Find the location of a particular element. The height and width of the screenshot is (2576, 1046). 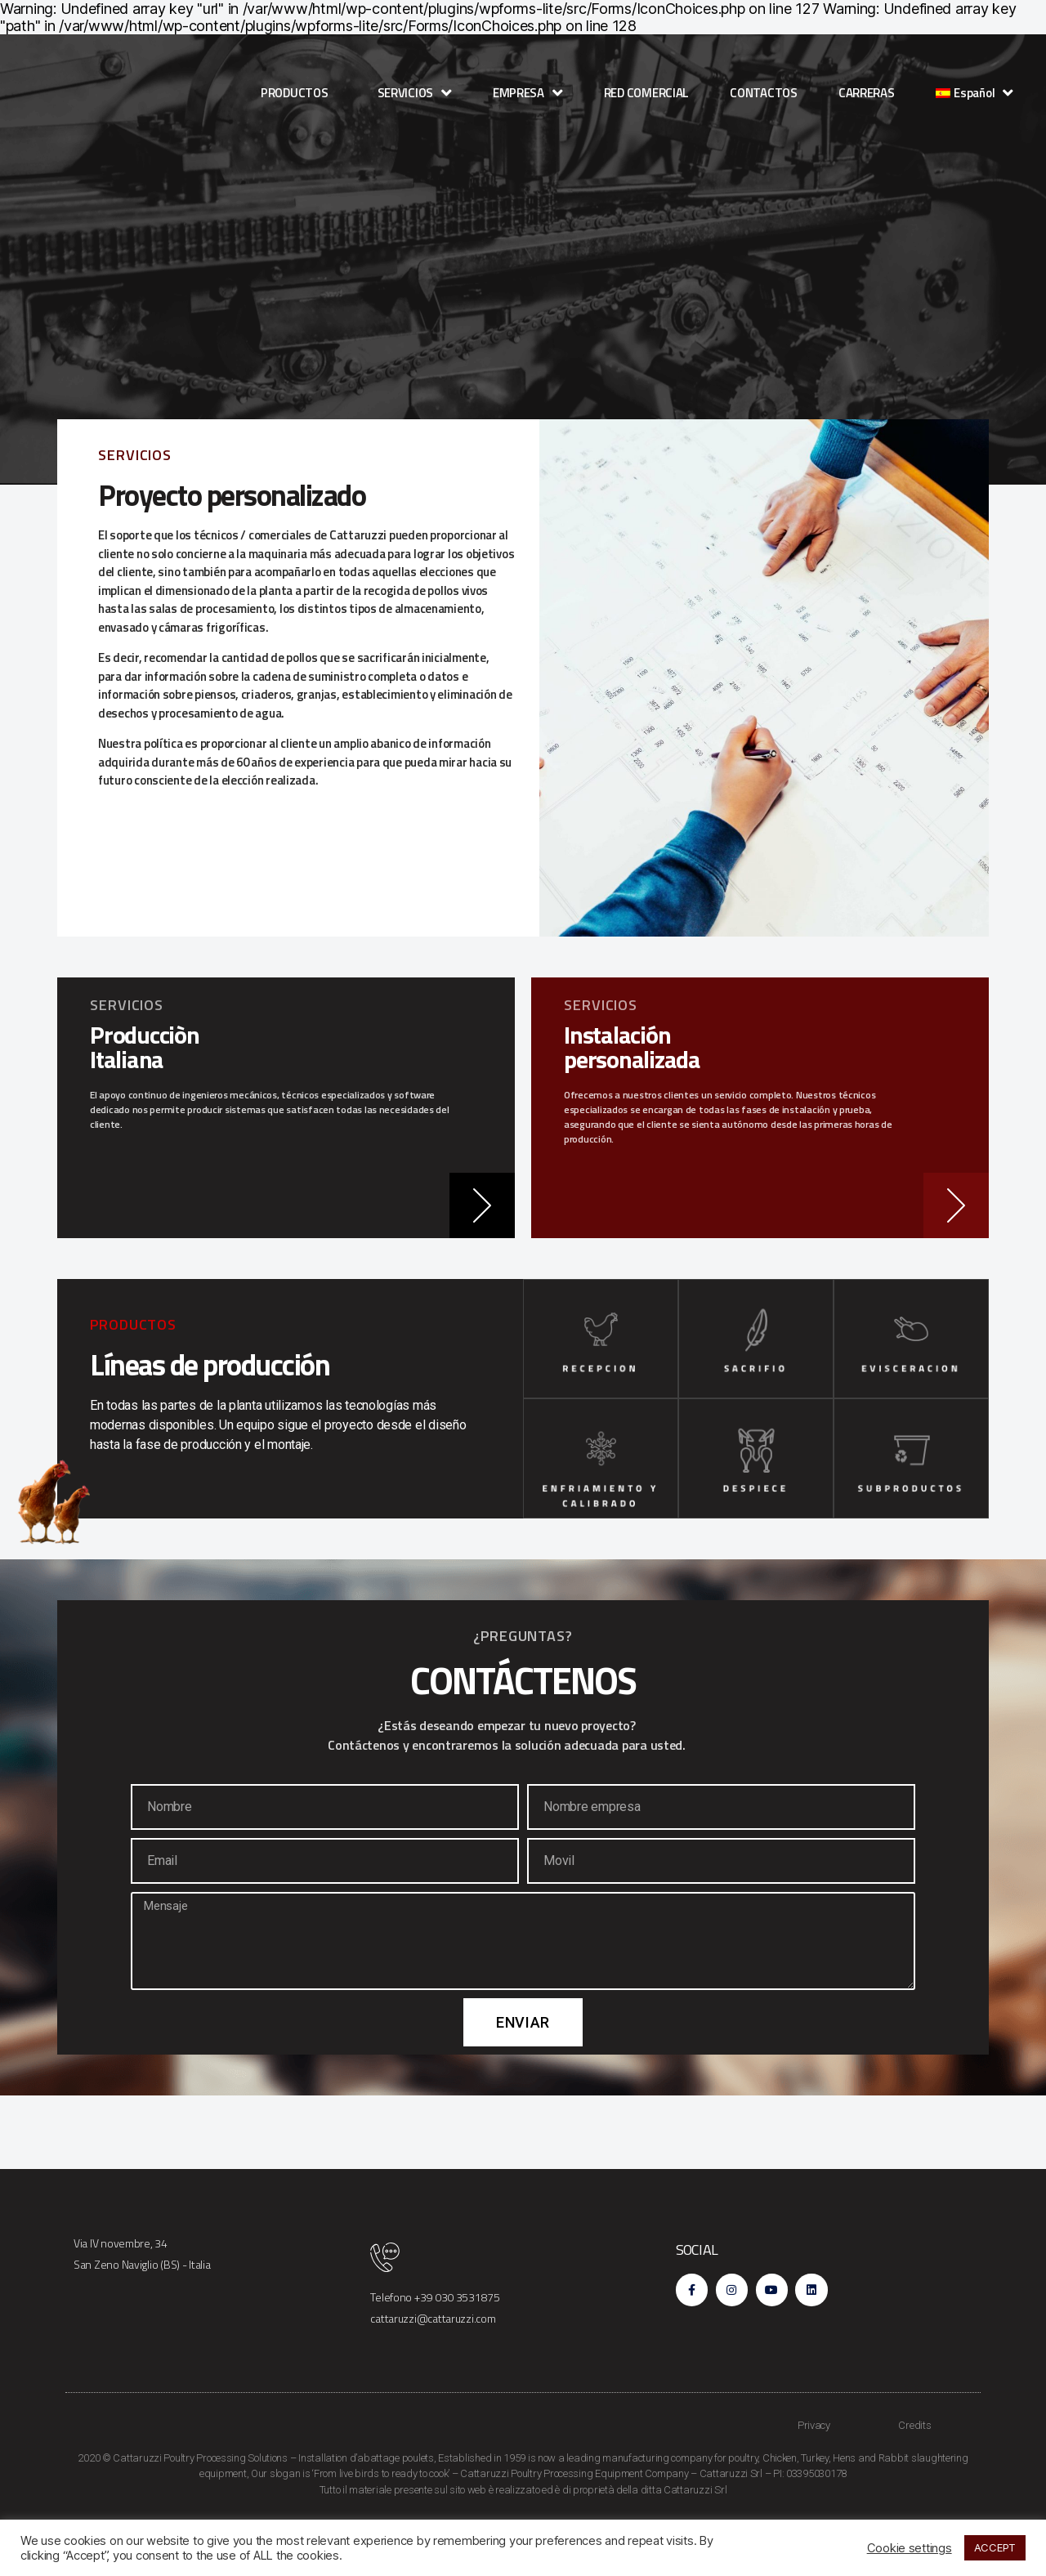

Cookie settings [button] is located at coordinates (909, 2548).